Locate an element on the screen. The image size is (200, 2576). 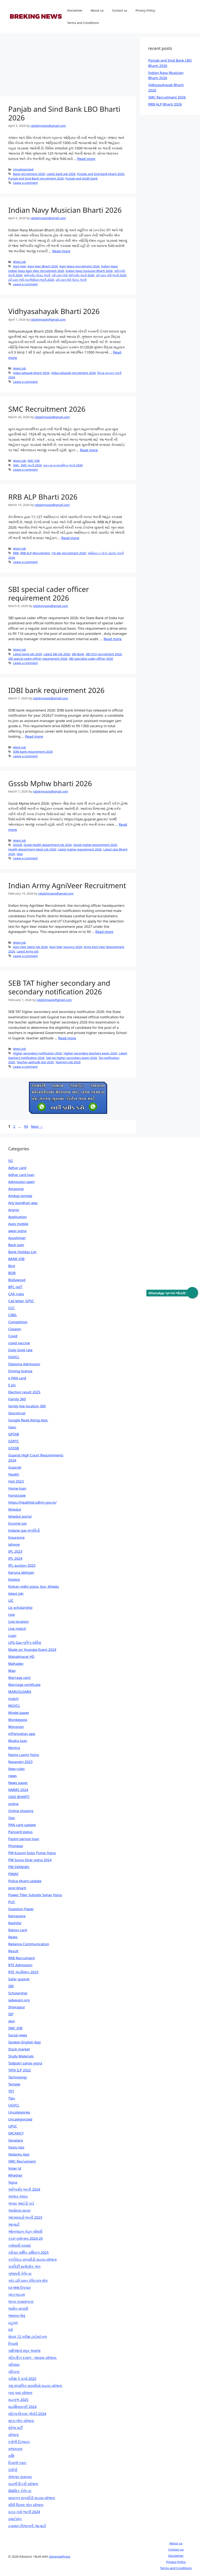
Lic scholarship is located at coordinates (20, 1607).